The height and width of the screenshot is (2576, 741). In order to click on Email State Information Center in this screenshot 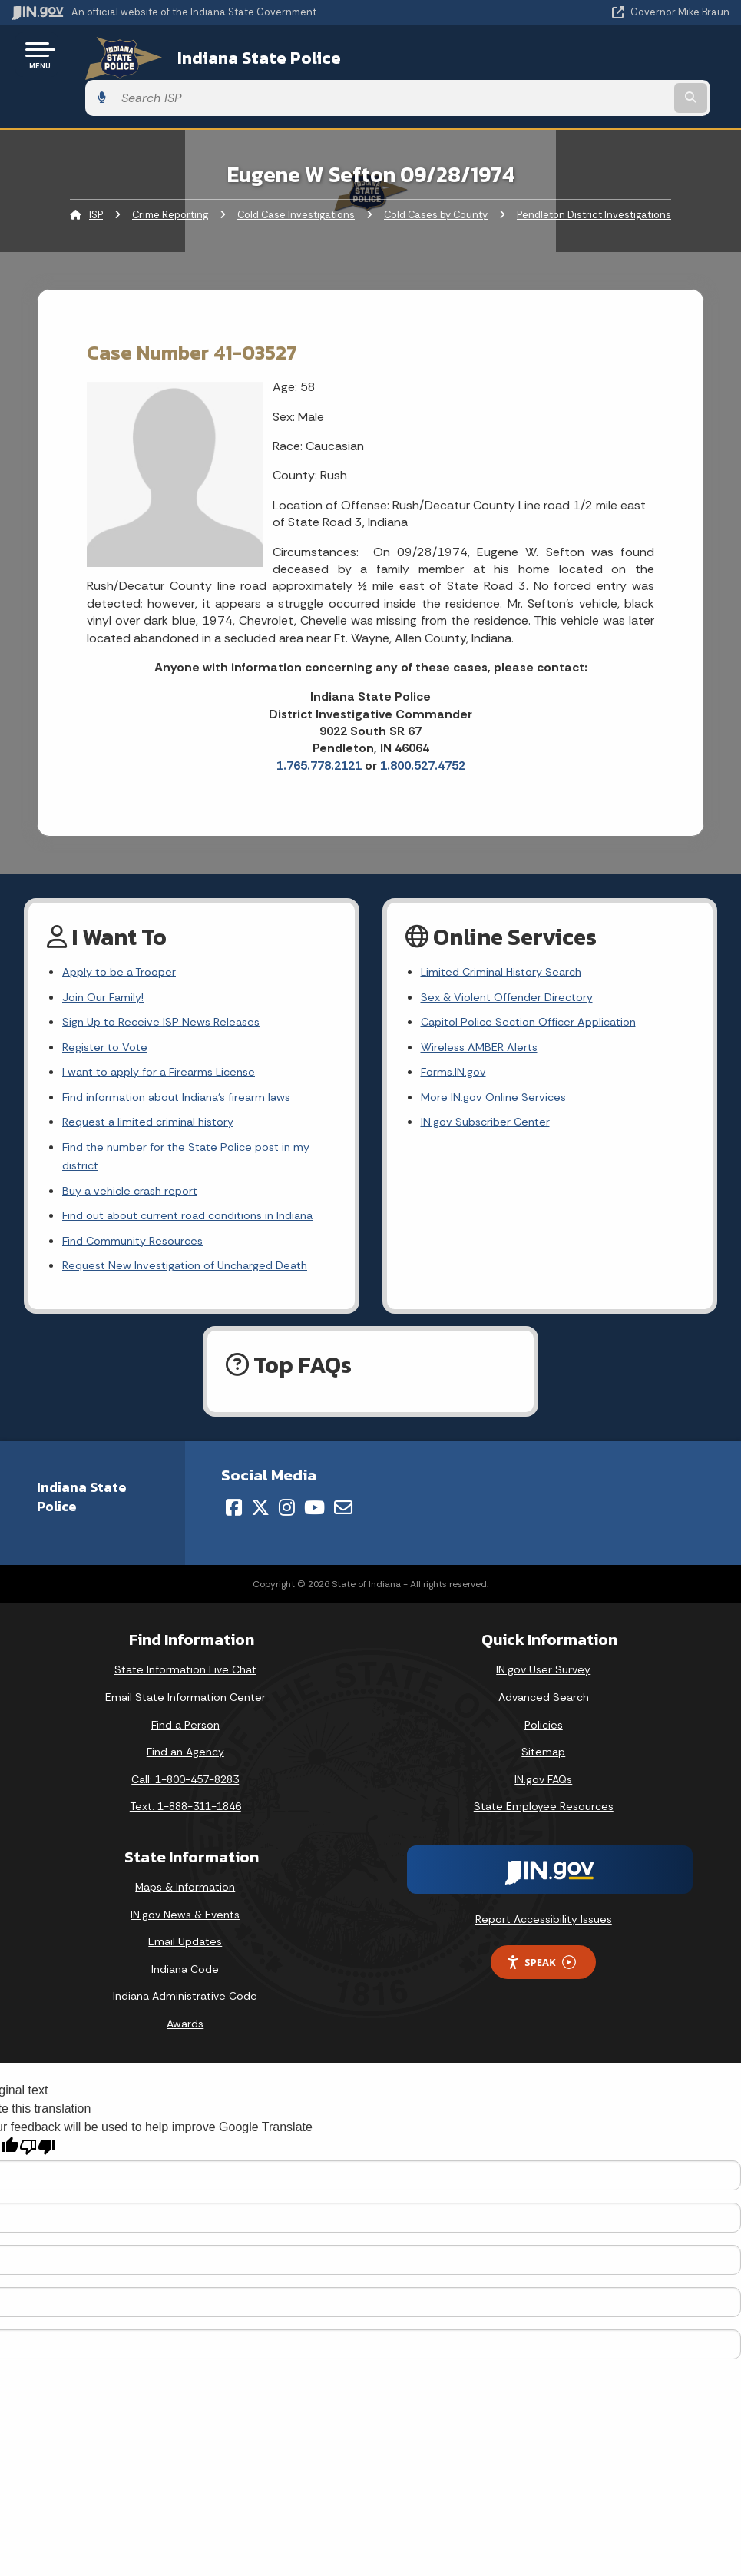, I will do `click(185, 1702)`.